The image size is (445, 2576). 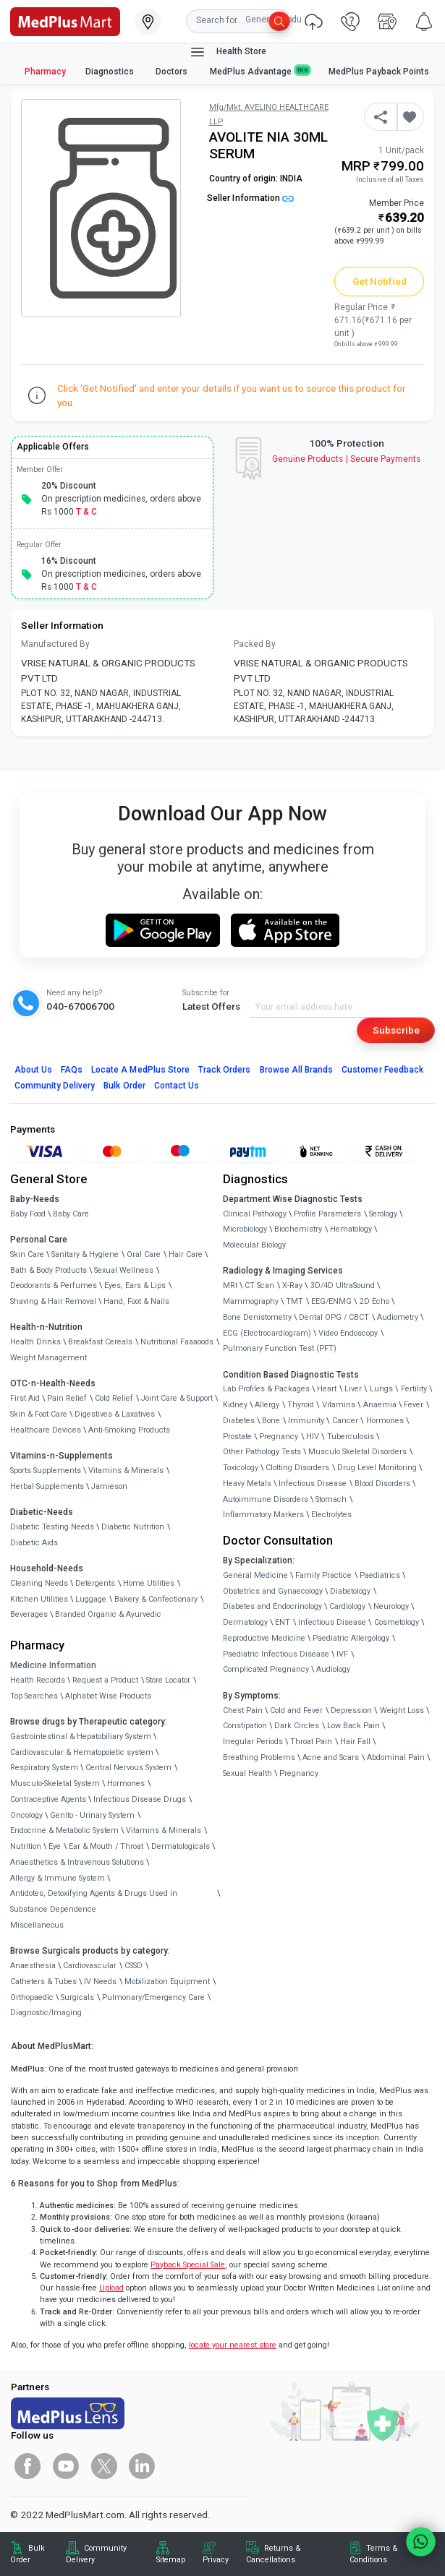 I want to click on Profile Parameters, so click(x=327, y=1214).